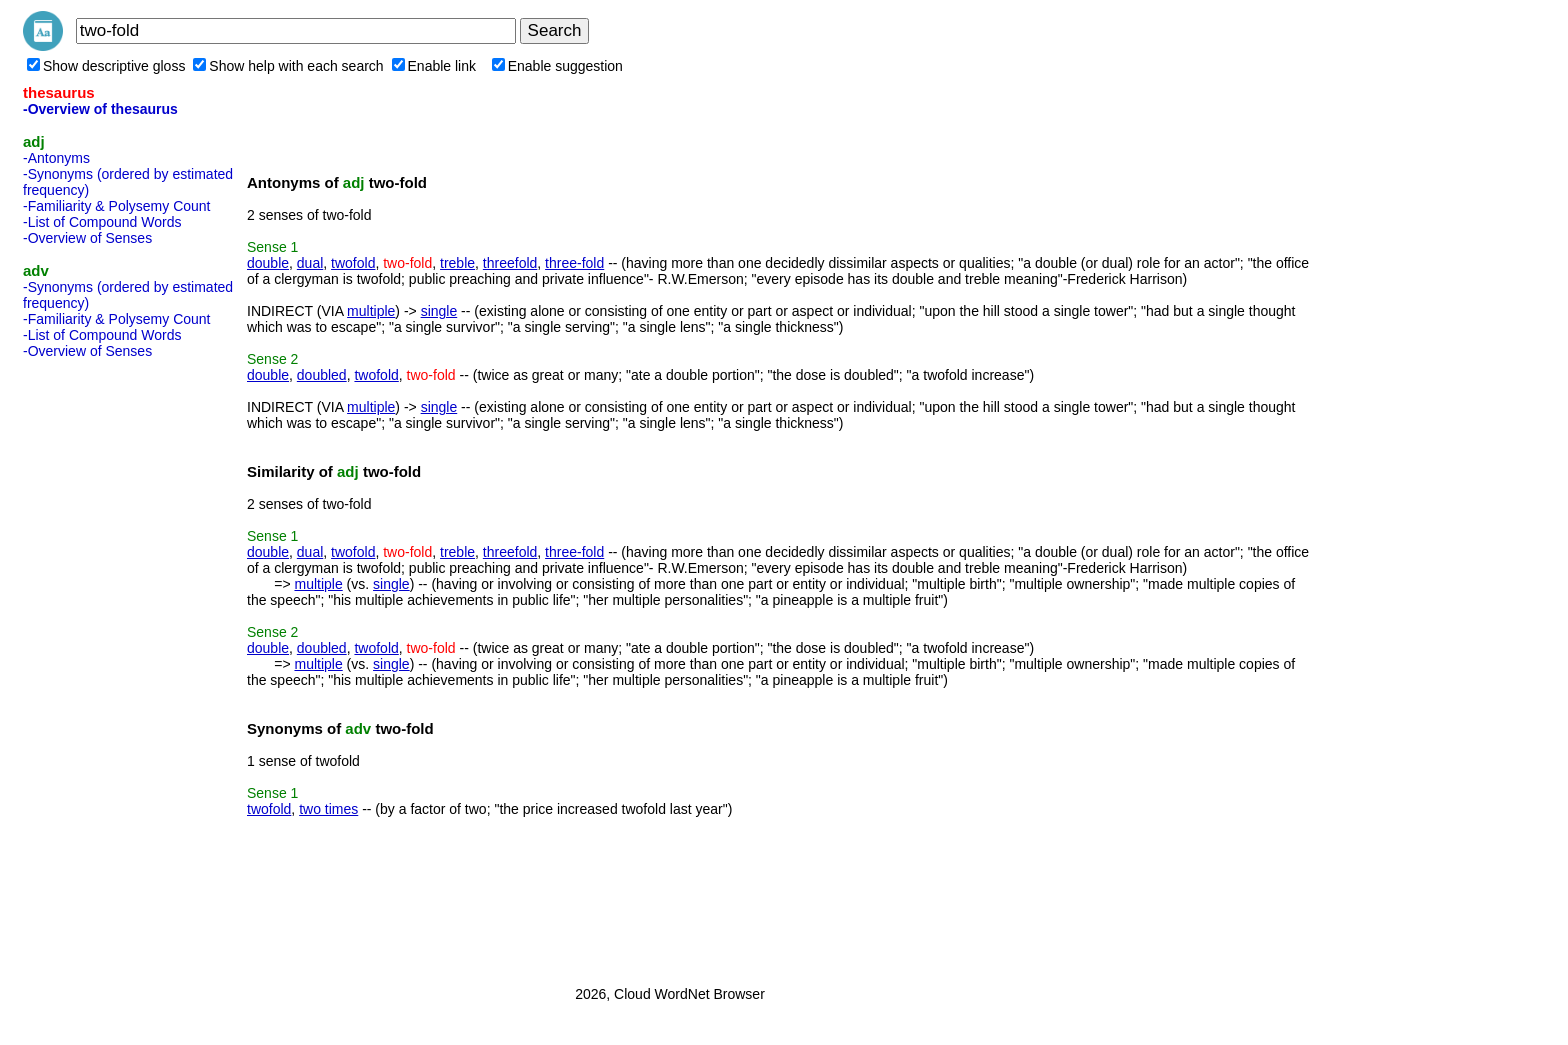 The image size is (1568, 1045). I want to click on double, so click(268, 263).